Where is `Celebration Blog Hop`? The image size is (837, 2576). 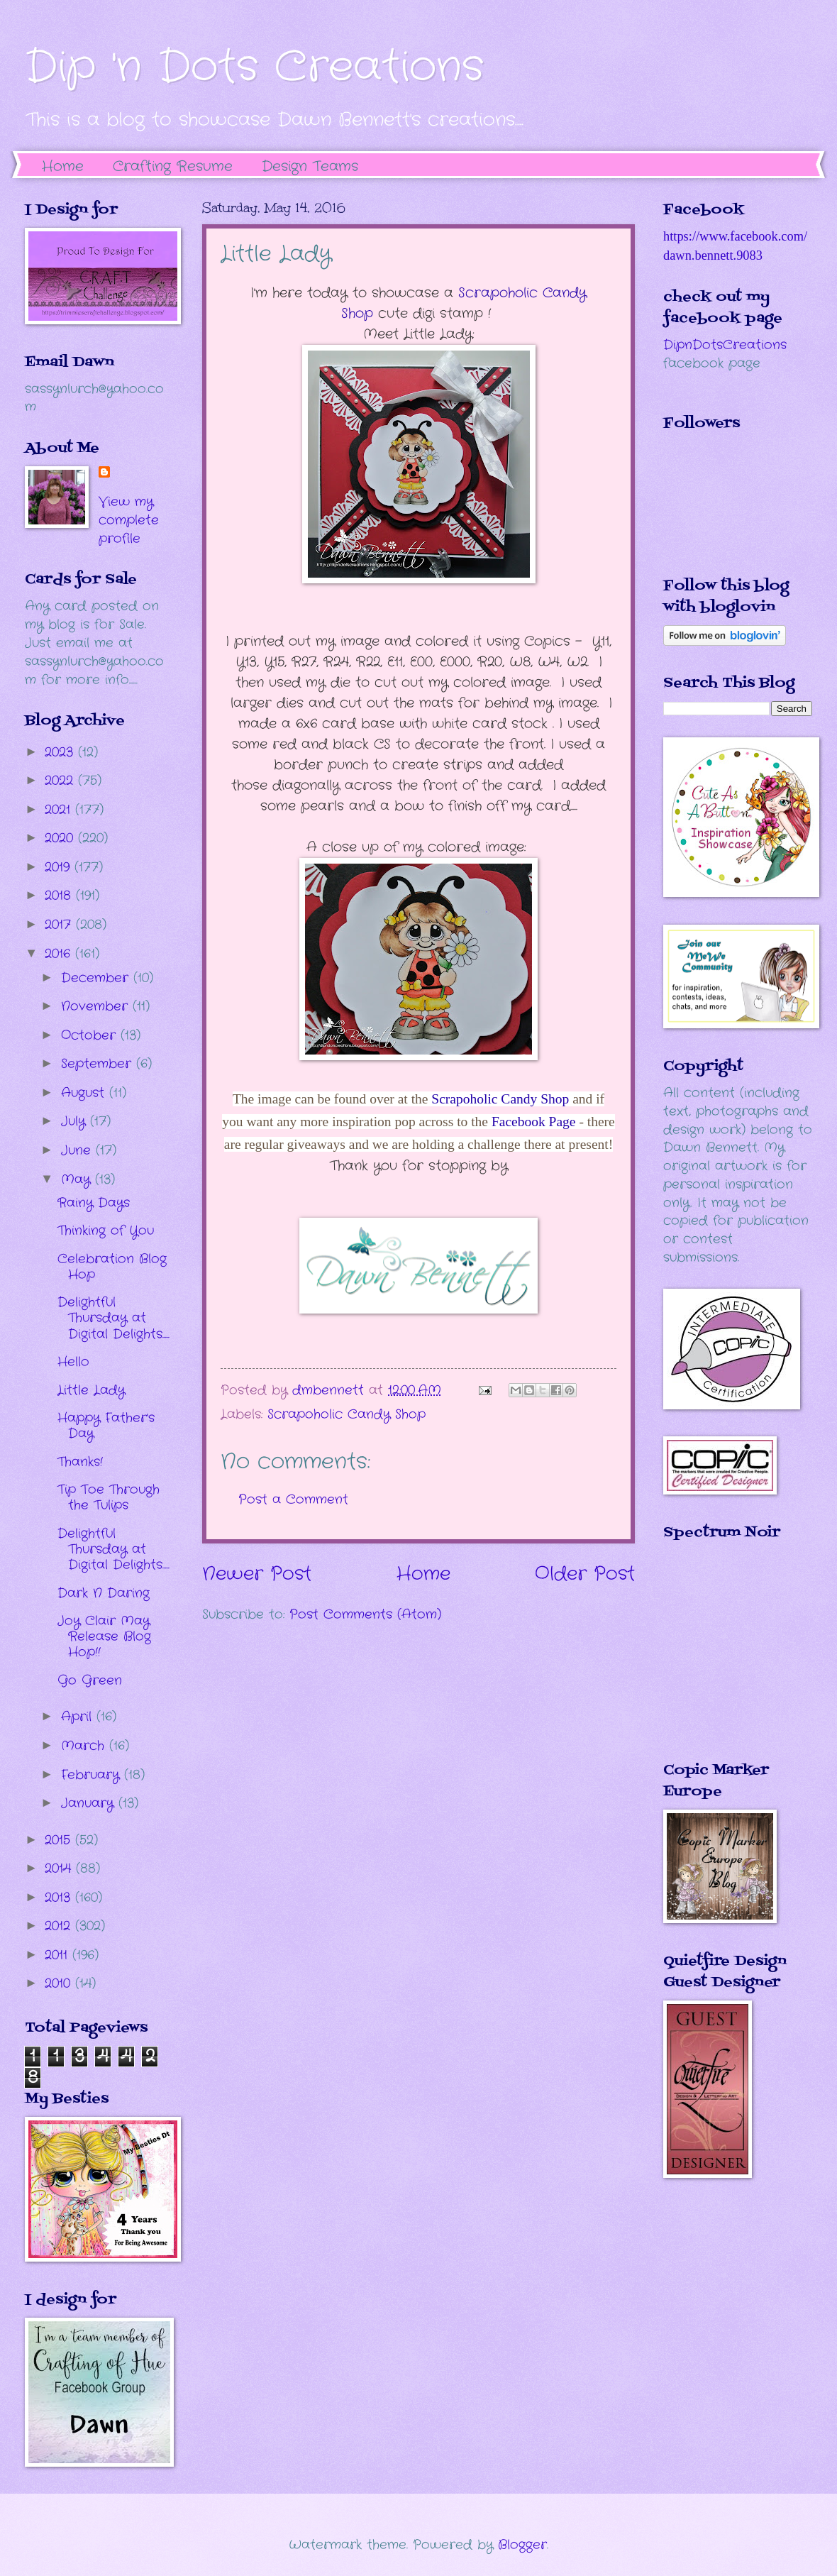
Celebration Blog Hop is located at coordinates (112, 1267).